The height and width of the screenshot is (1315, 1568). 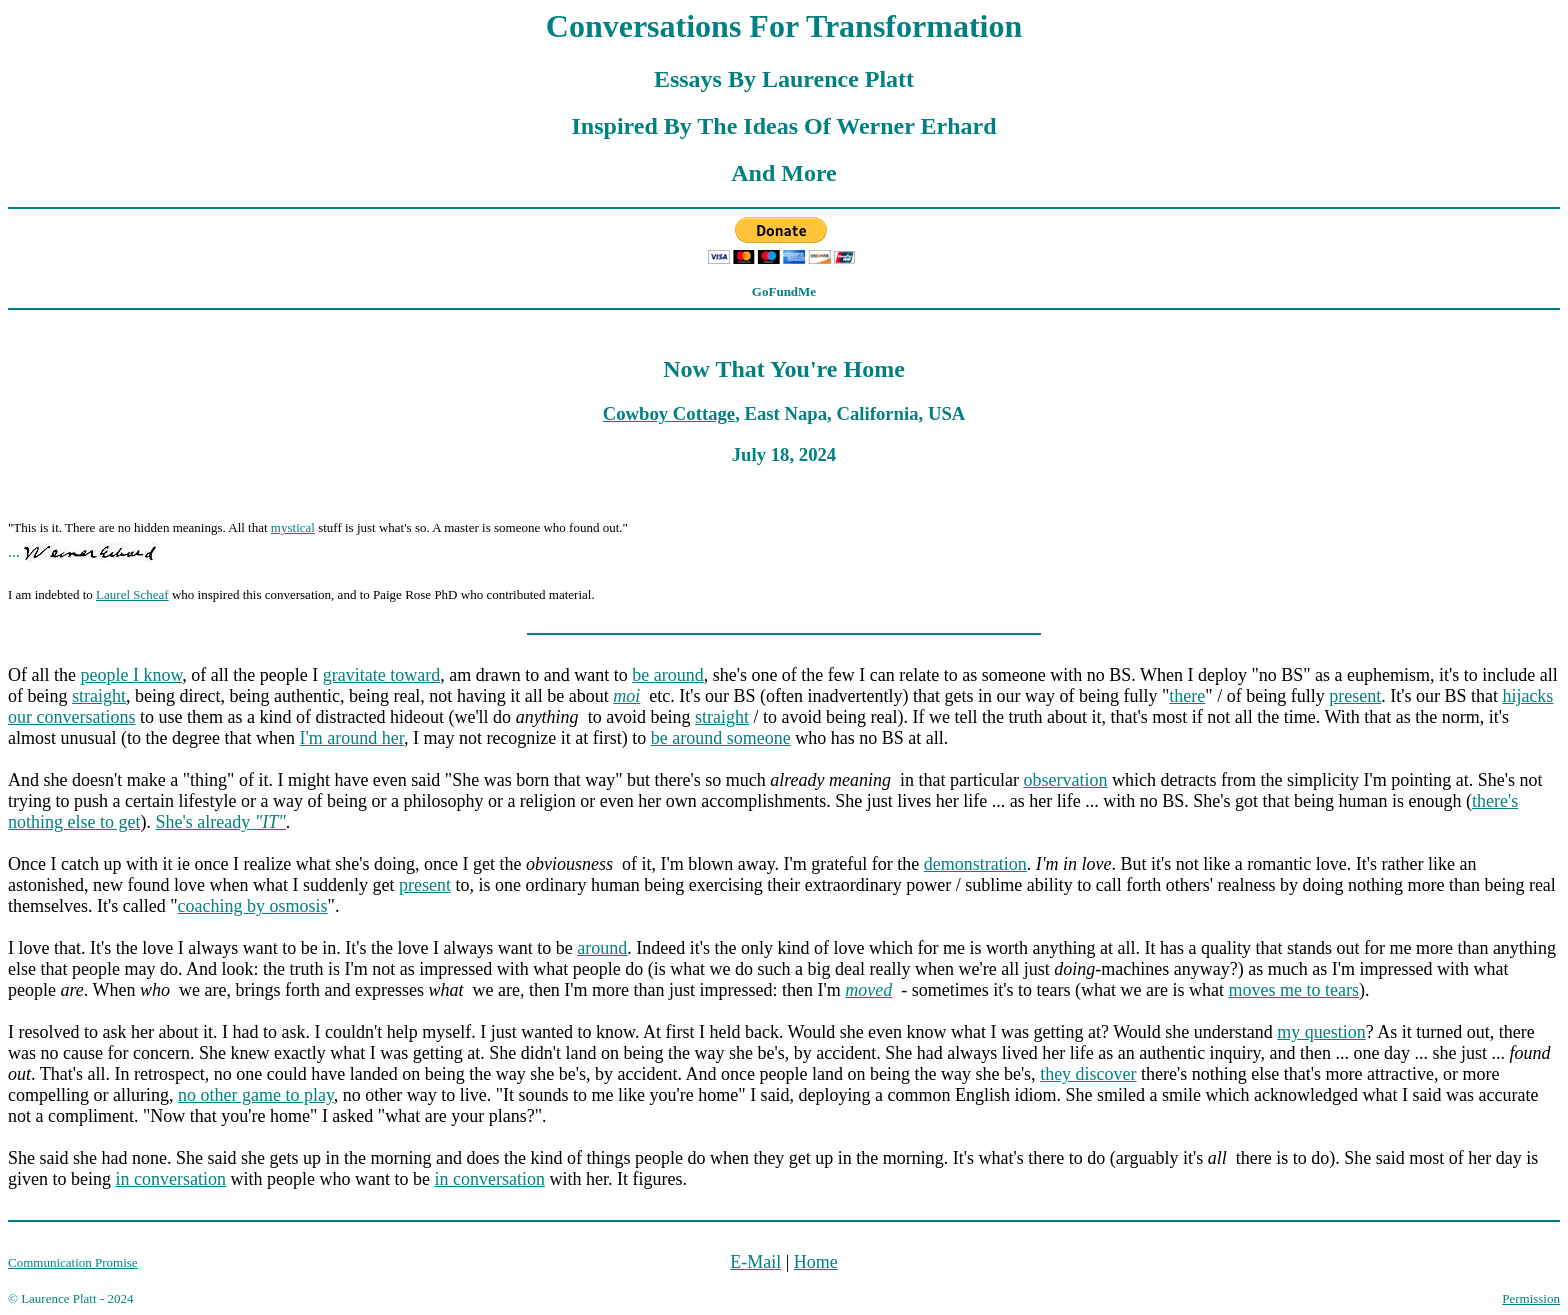 What do you see at coordinates (220, 822) in the screenshot?
I see `She's already` at bounding box center [220, 822].